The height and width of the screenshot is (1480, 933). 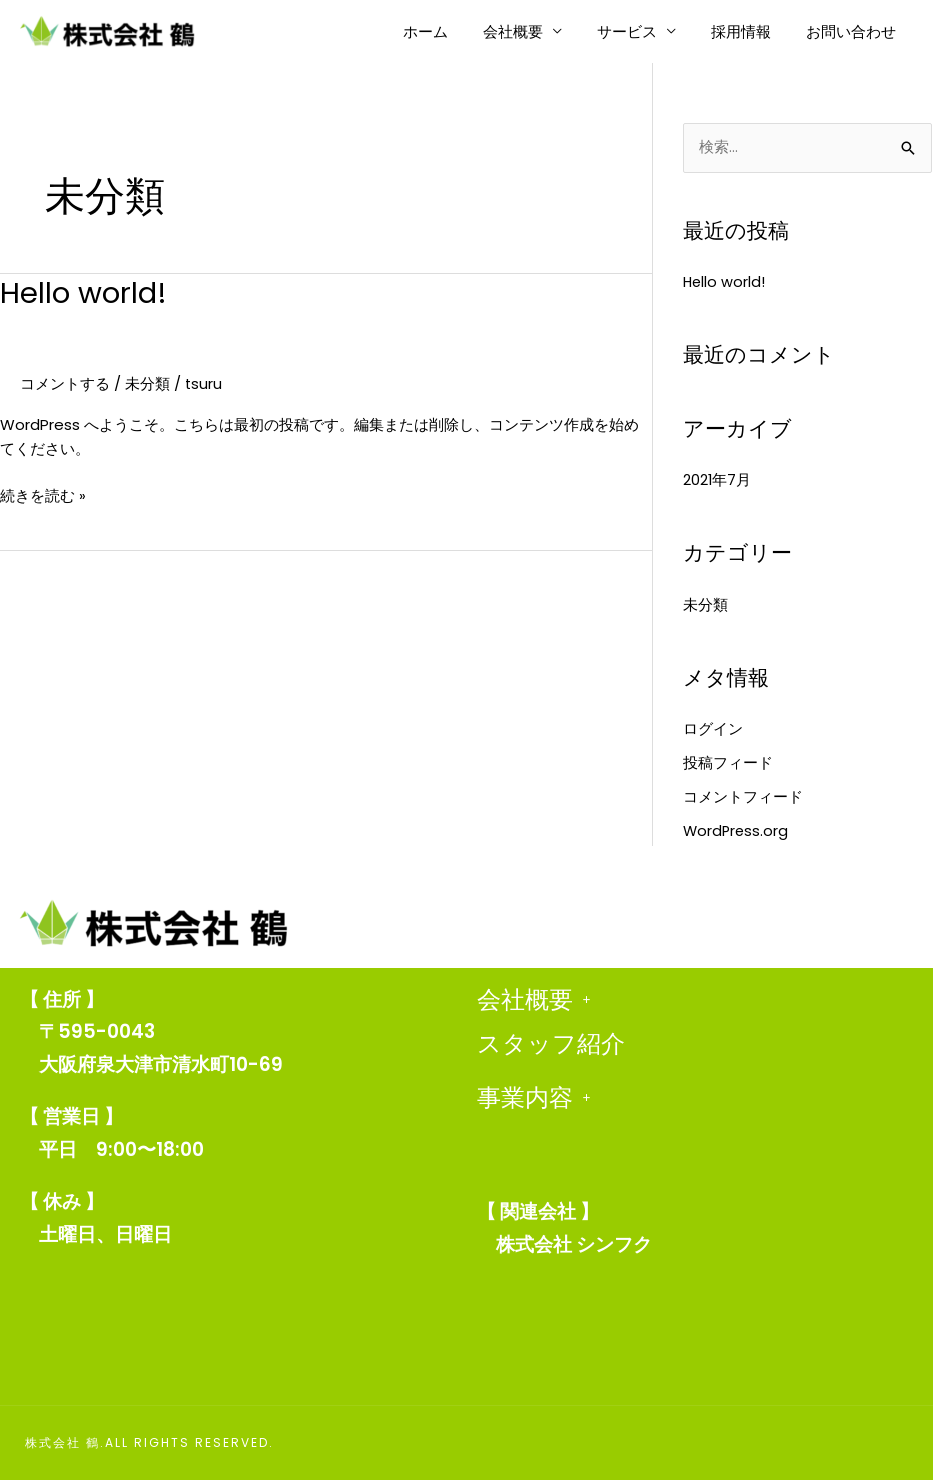 I want to click on Hello world!, so click(x=85, y=293).